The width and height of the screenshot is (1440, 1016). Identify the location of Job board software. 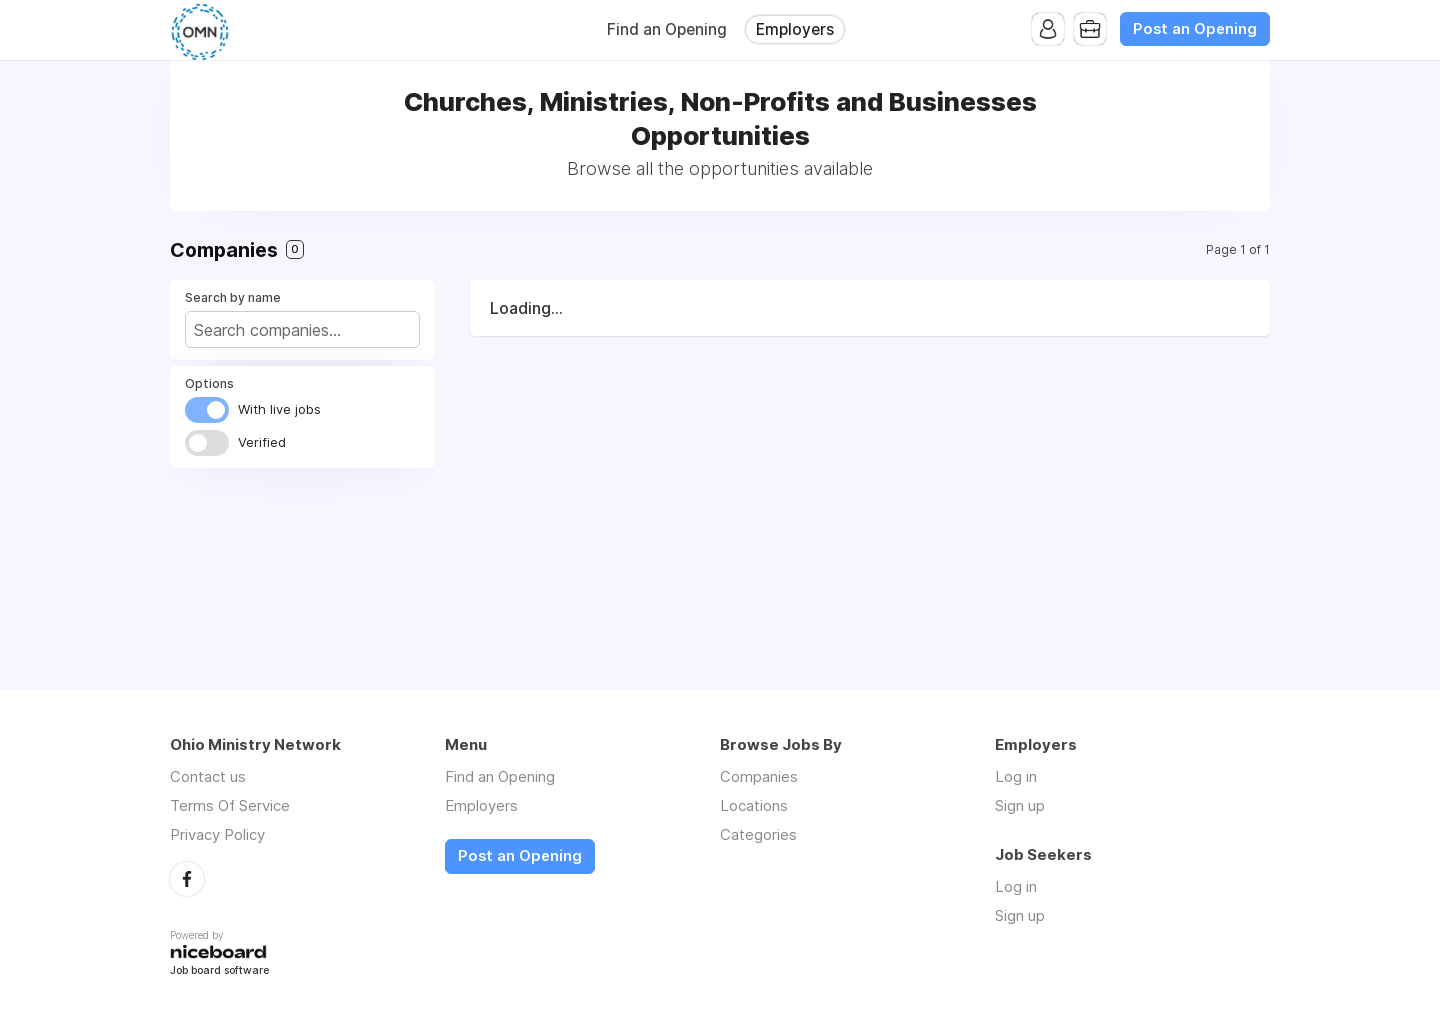
(219, 971).